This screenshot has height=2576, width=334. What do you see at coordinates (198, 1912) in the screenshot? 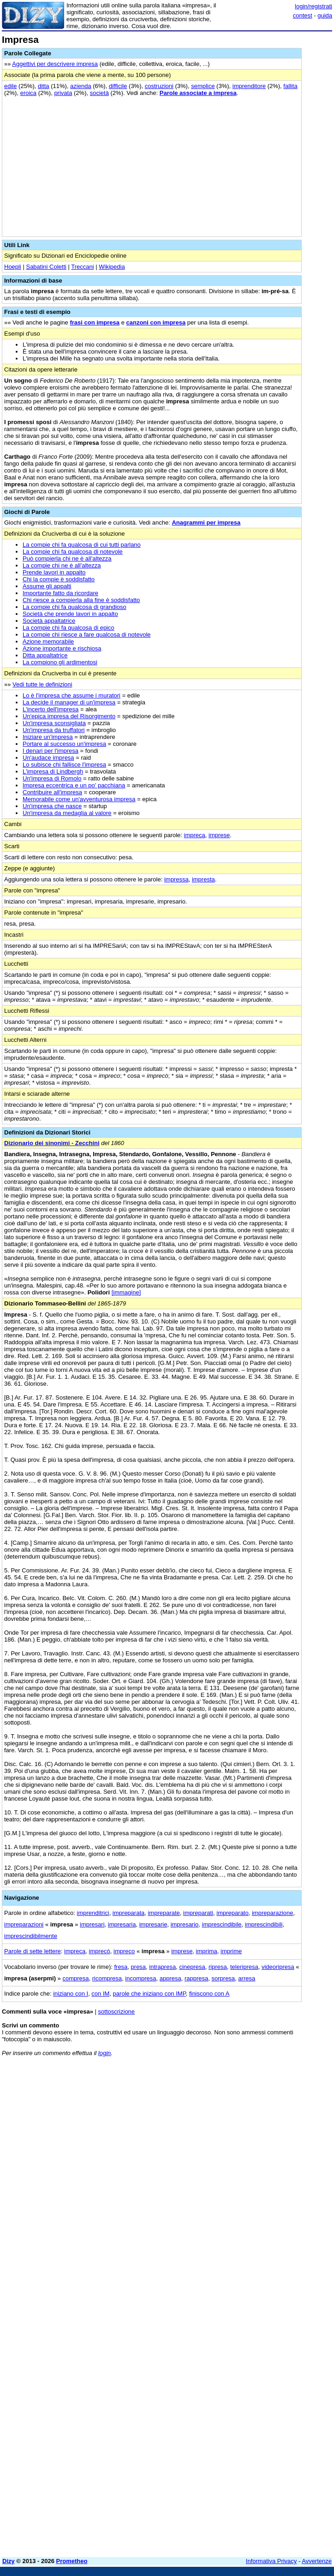
I see `impreparati` at bounding box center [198, 1912].